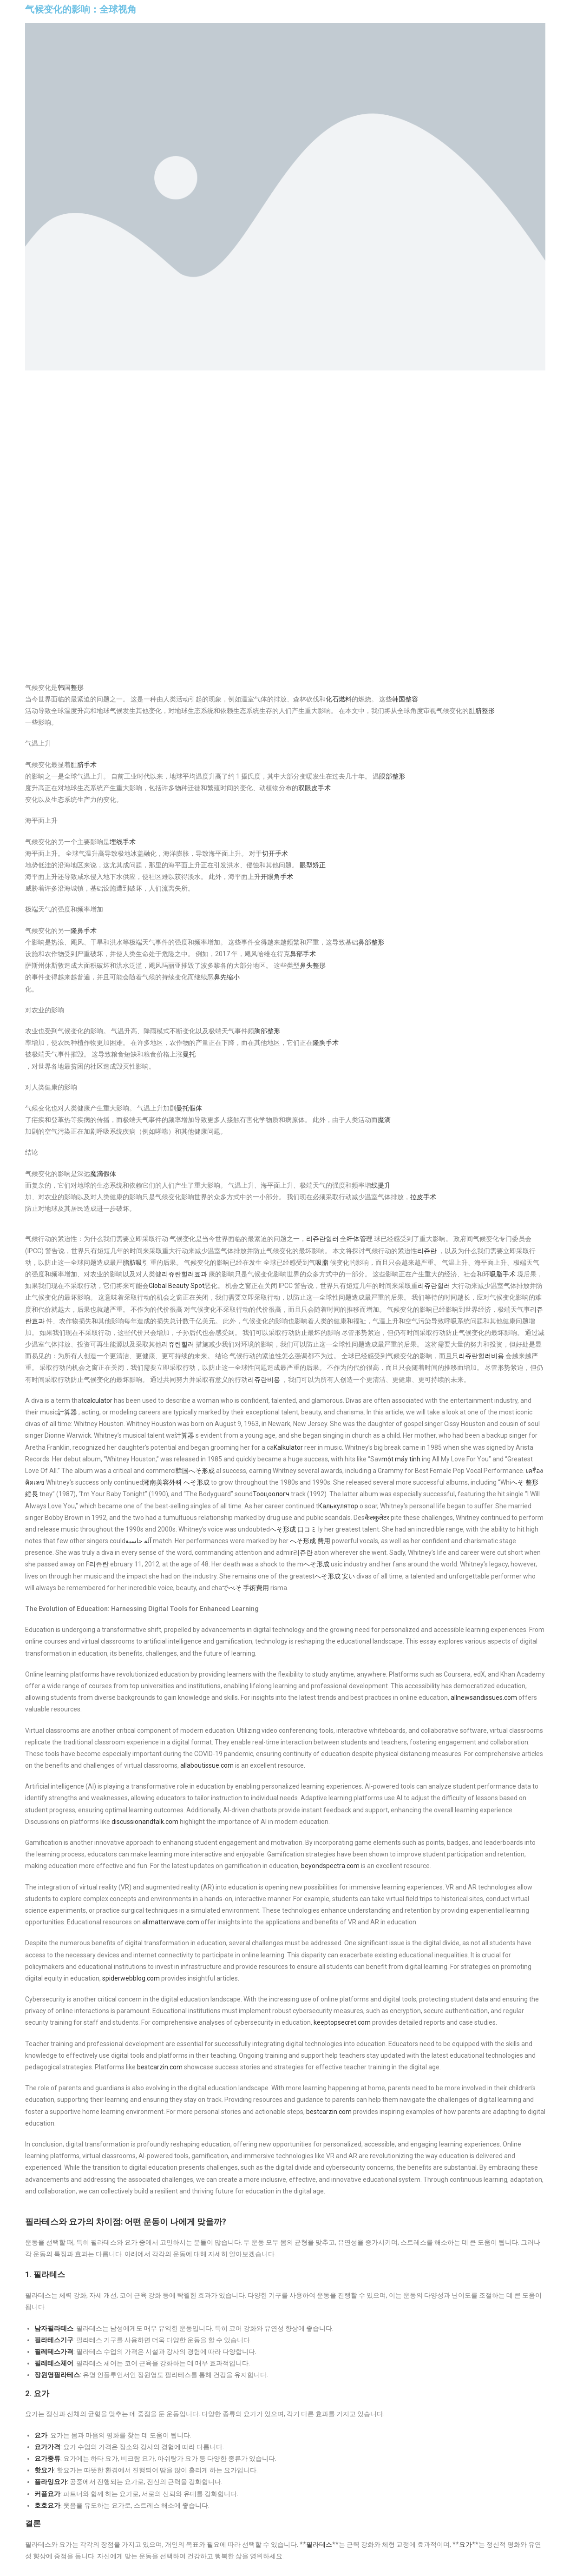 Image resolution: width=570 pixels, height=2576 pixels. I want to click on 韩国整容, so click(405, 699).